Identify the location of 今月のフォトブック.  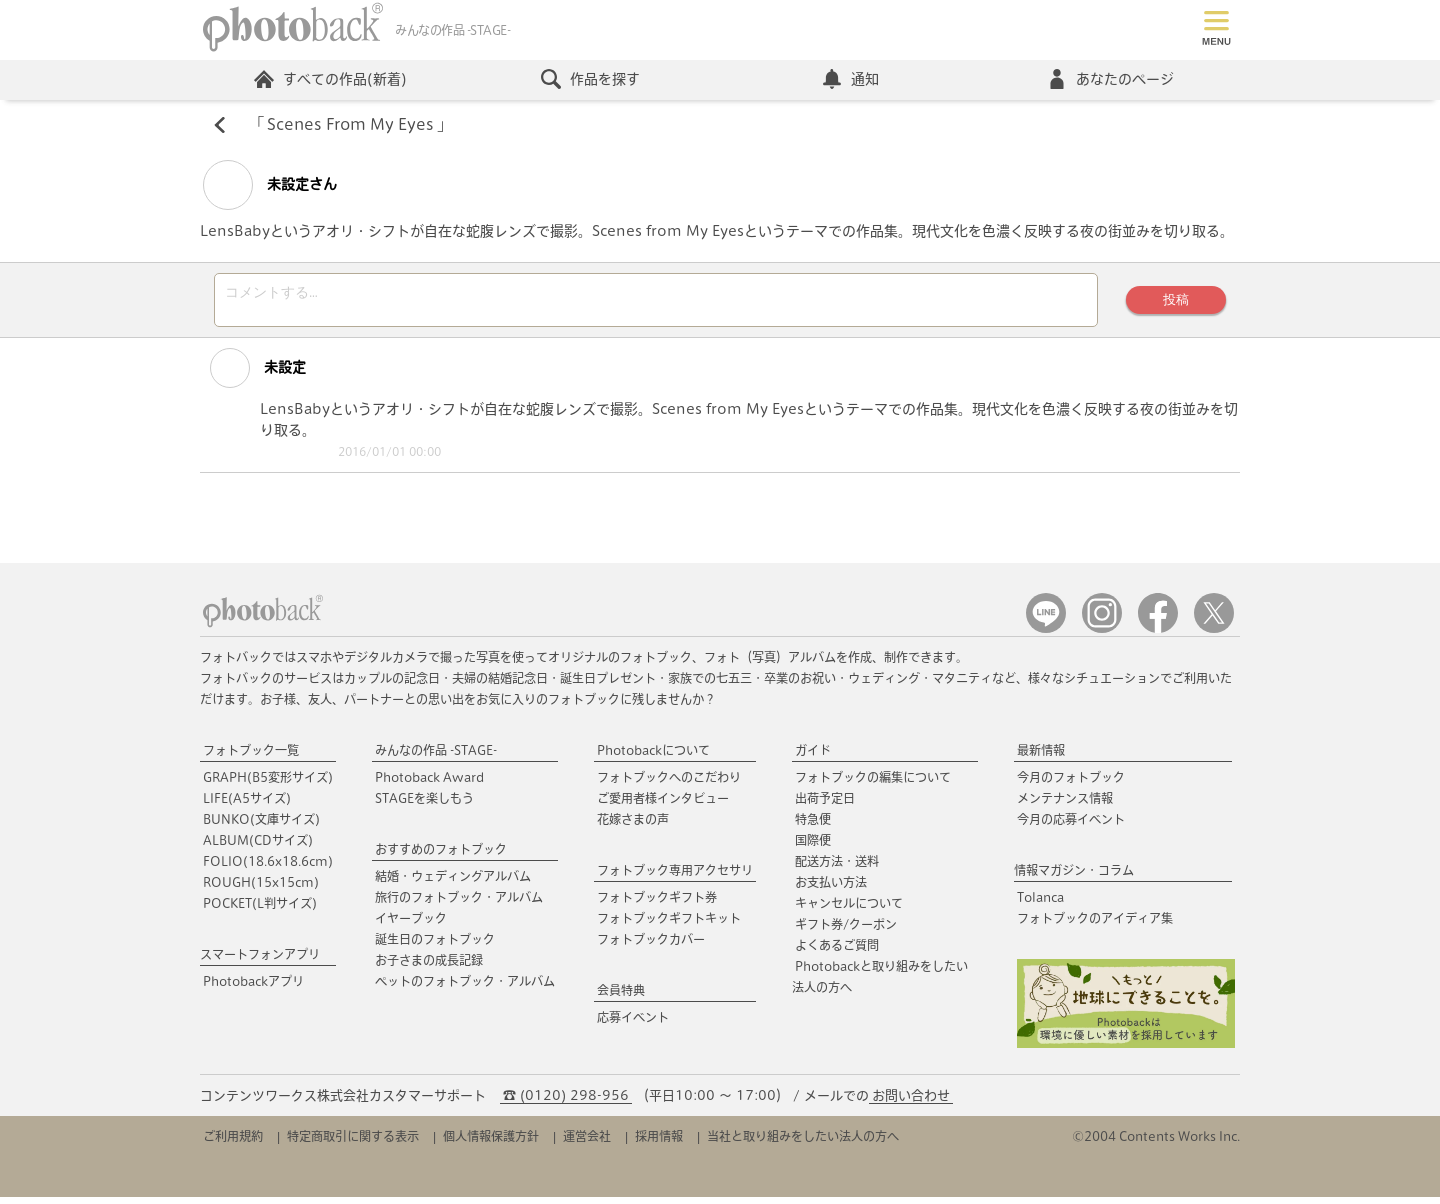
(1071, 784).